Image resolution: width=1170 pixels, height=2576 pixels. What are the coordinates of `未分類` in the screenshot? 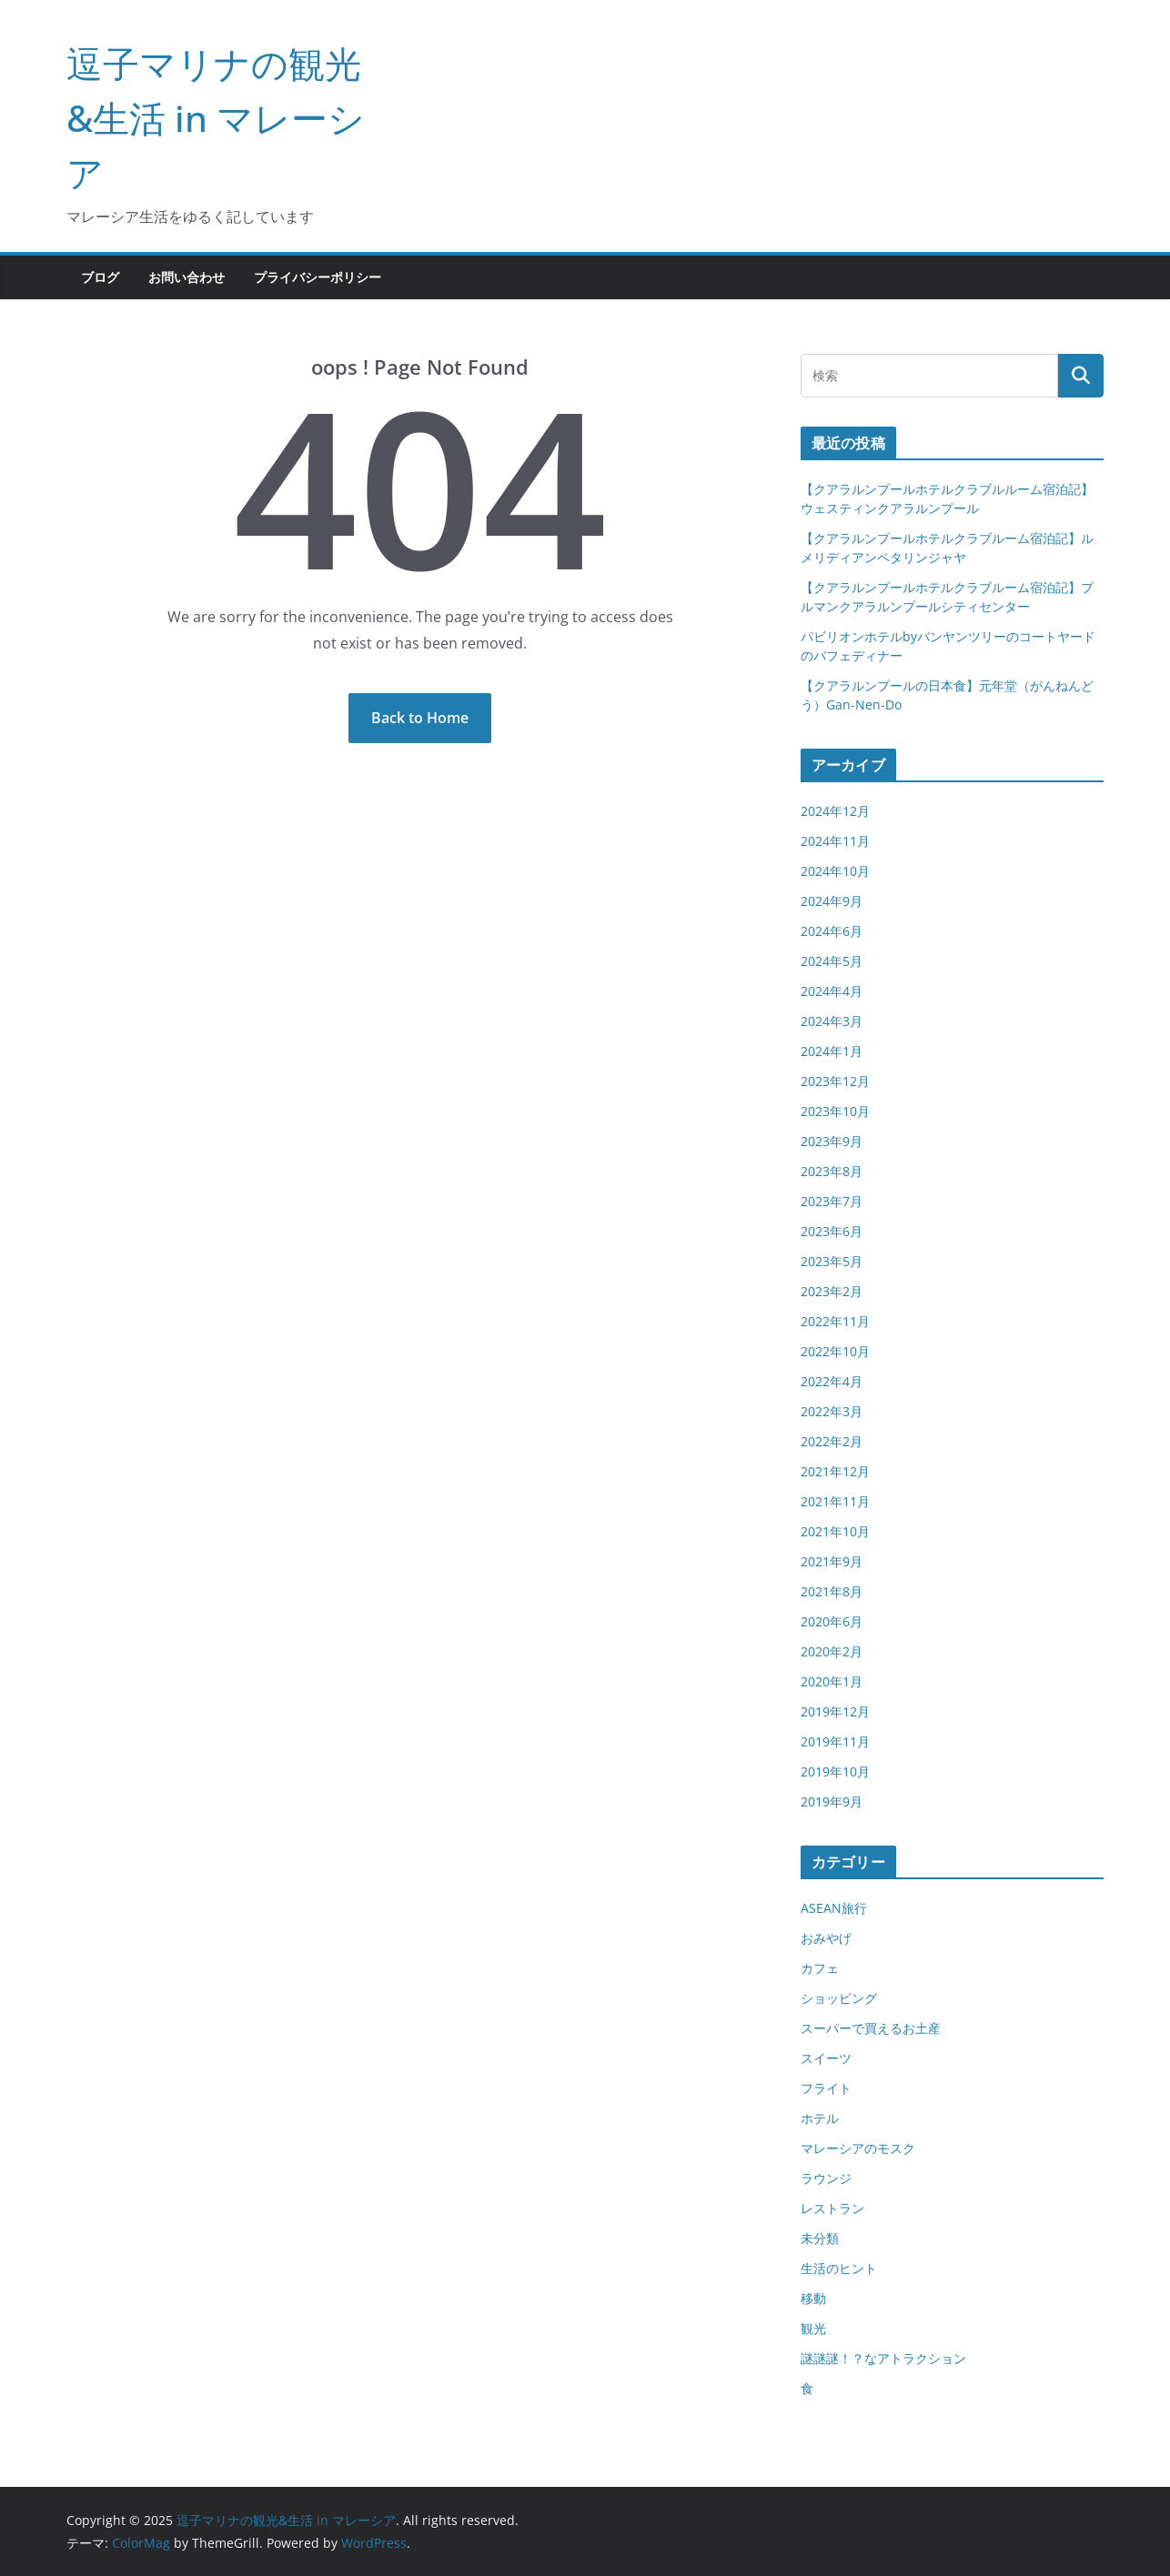 It's located at (820, 2238).